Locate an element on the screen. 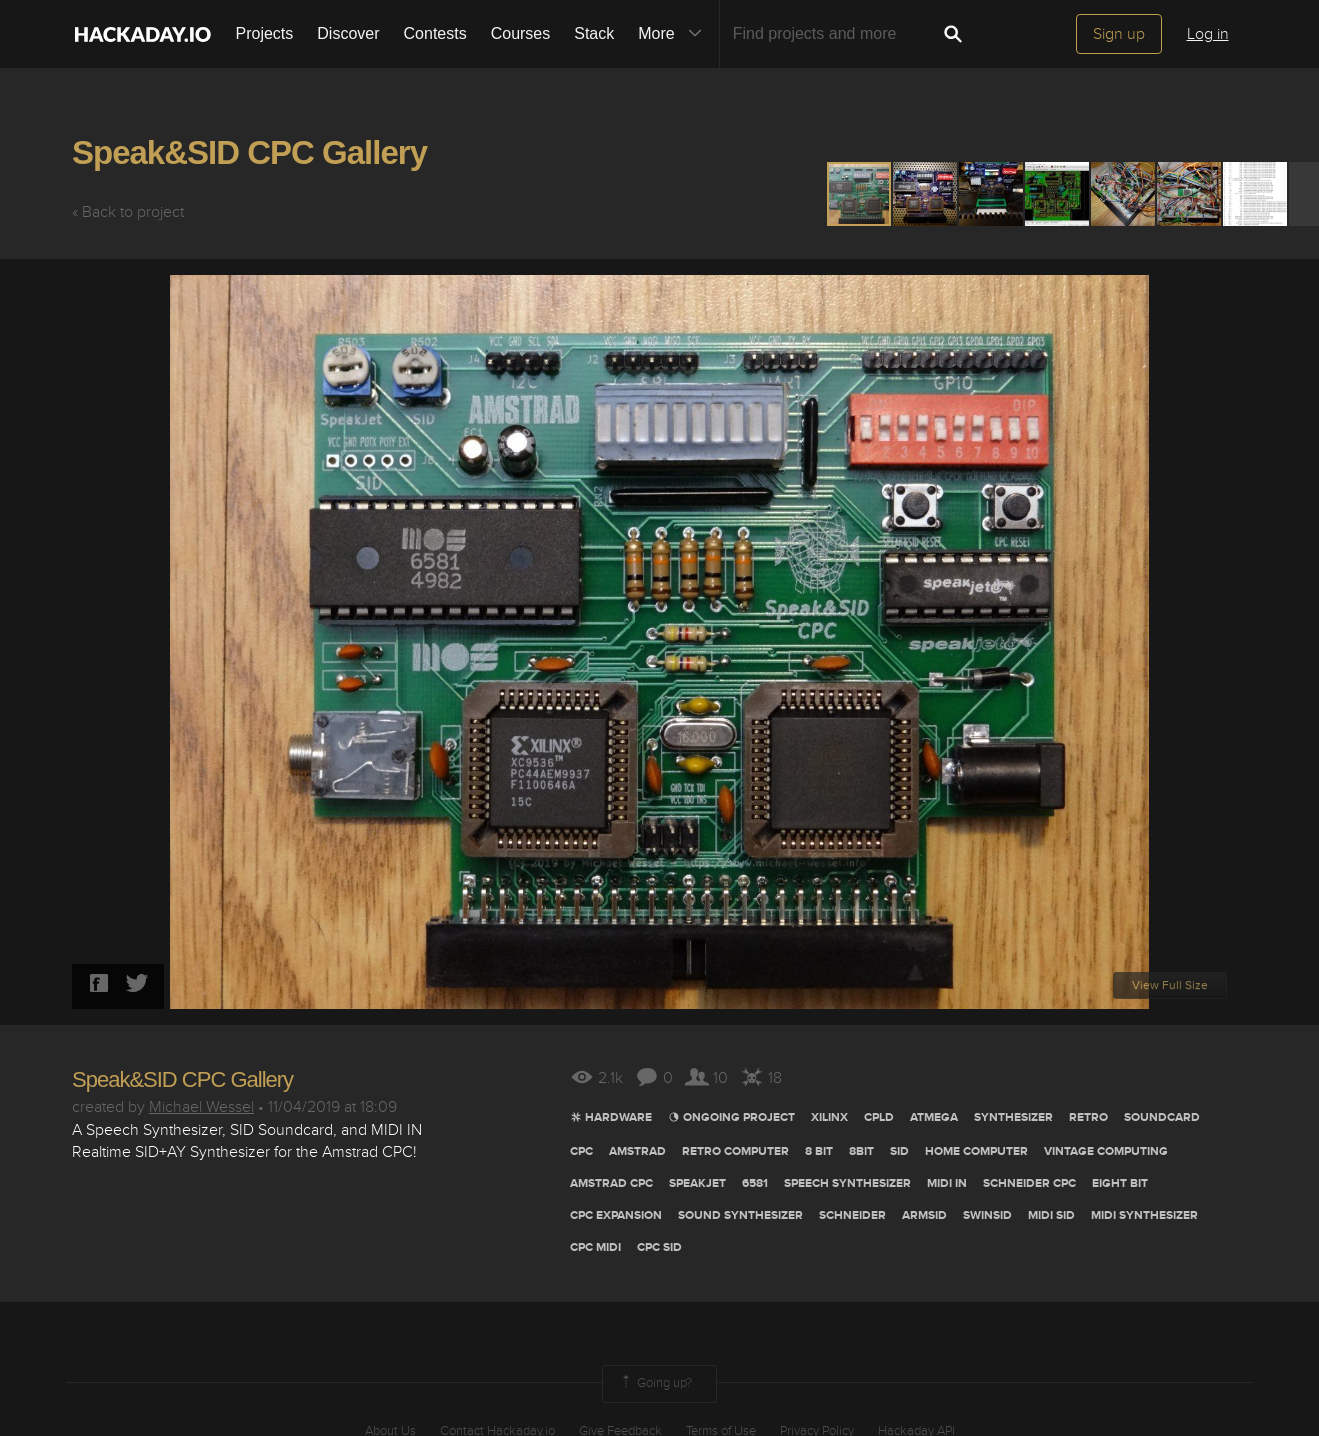 This screenshot has width=1319, height=1436. Going up? is located at coordinates (655, 1384).